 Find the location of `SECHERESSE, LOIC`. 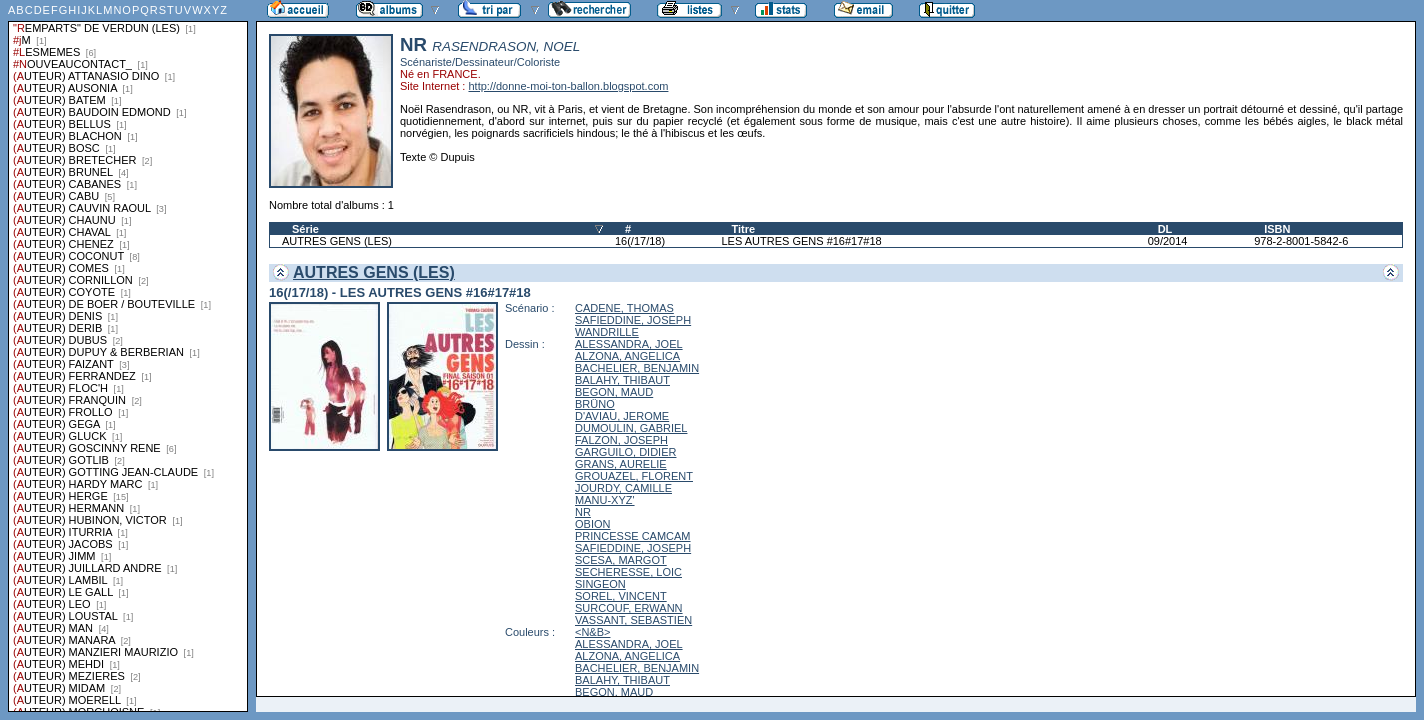

SECHERESSE, LOIC is located at coordinates (628, 572).